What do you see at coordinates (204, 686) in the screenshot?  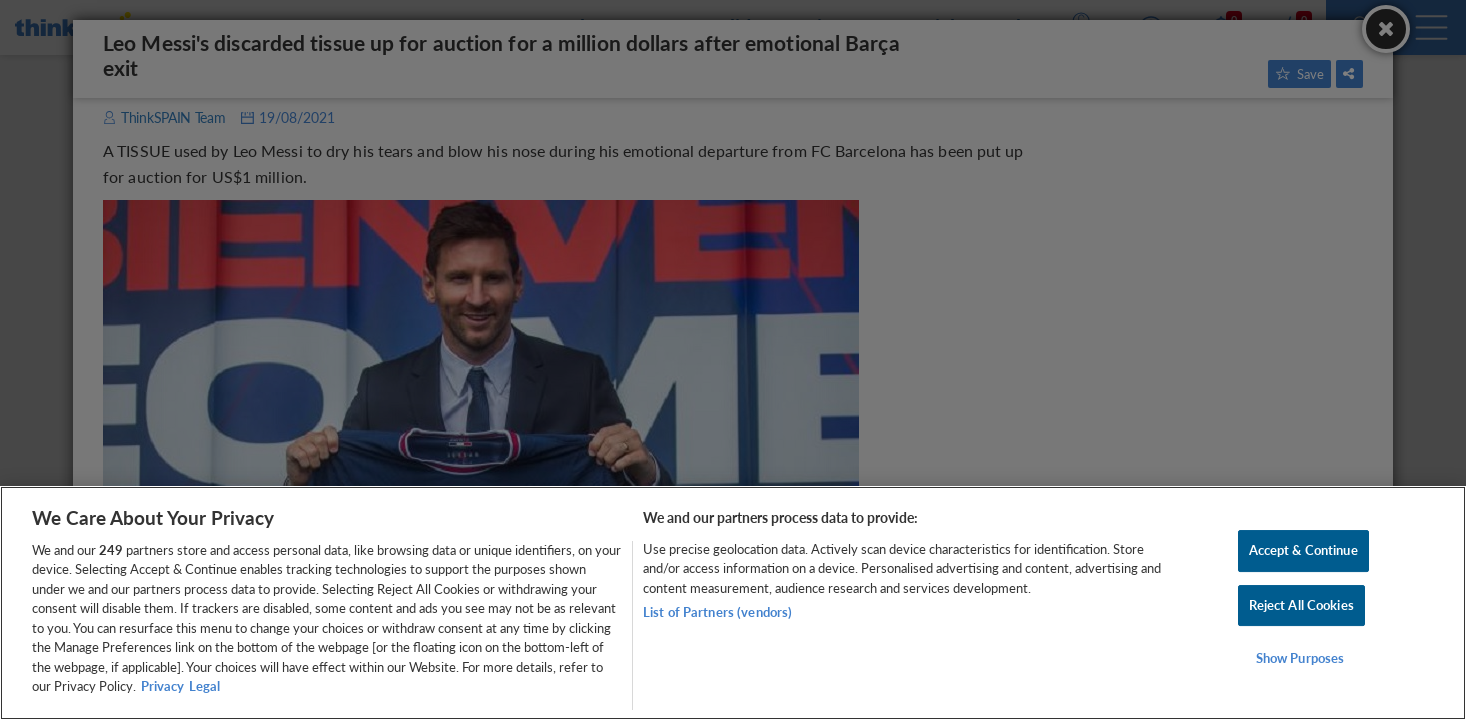 I see `Legal [Legal Information, opens in a new tab]` at bounding box center [204, 686].